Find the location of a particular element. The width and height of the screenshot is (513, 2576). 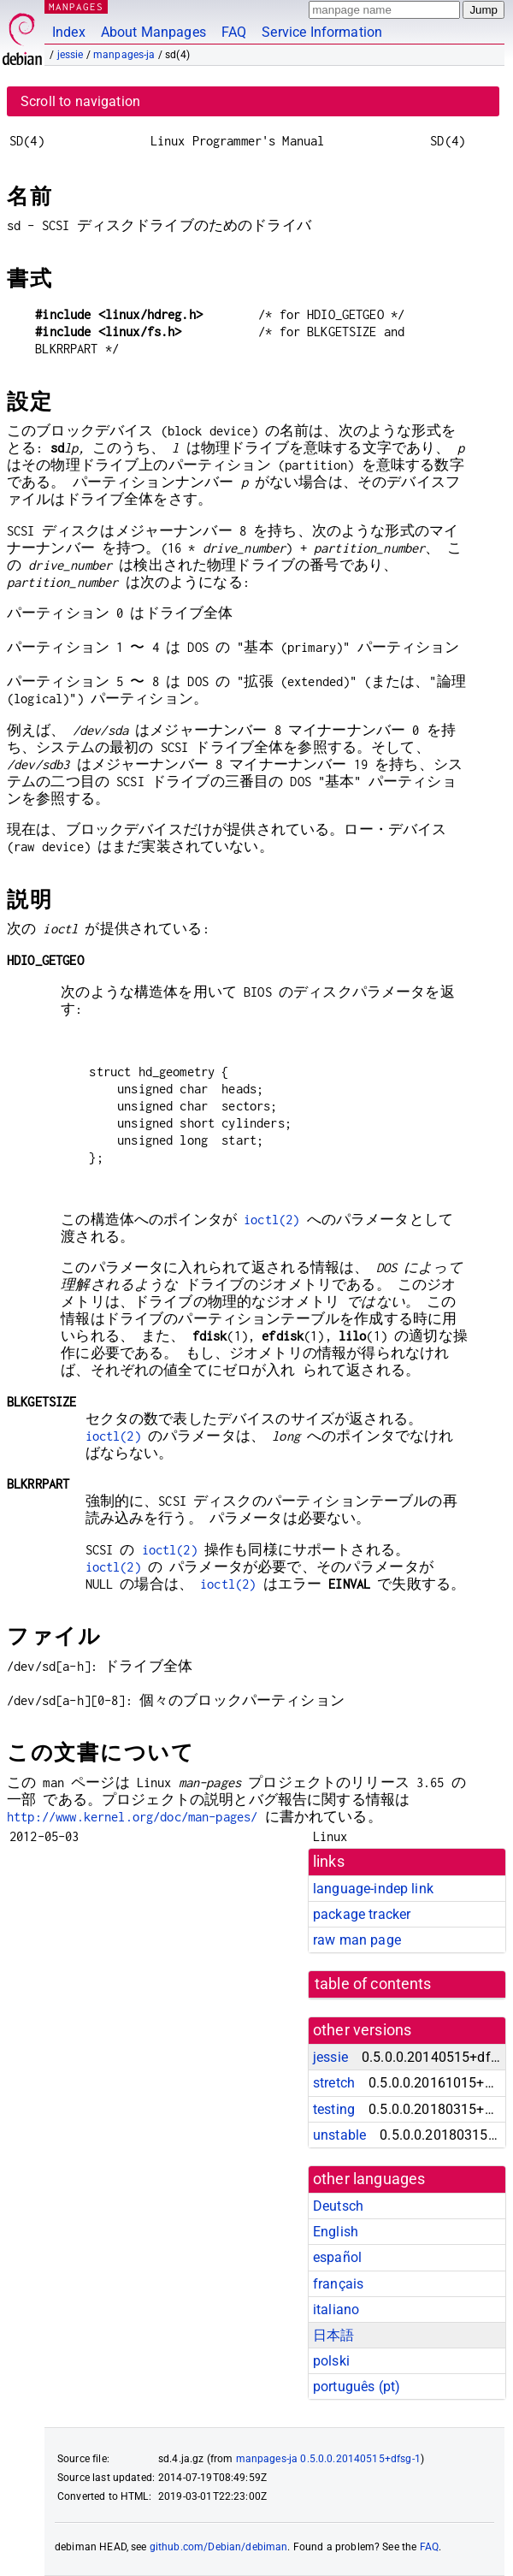

About Manpages is located at coordinates (153, 32).